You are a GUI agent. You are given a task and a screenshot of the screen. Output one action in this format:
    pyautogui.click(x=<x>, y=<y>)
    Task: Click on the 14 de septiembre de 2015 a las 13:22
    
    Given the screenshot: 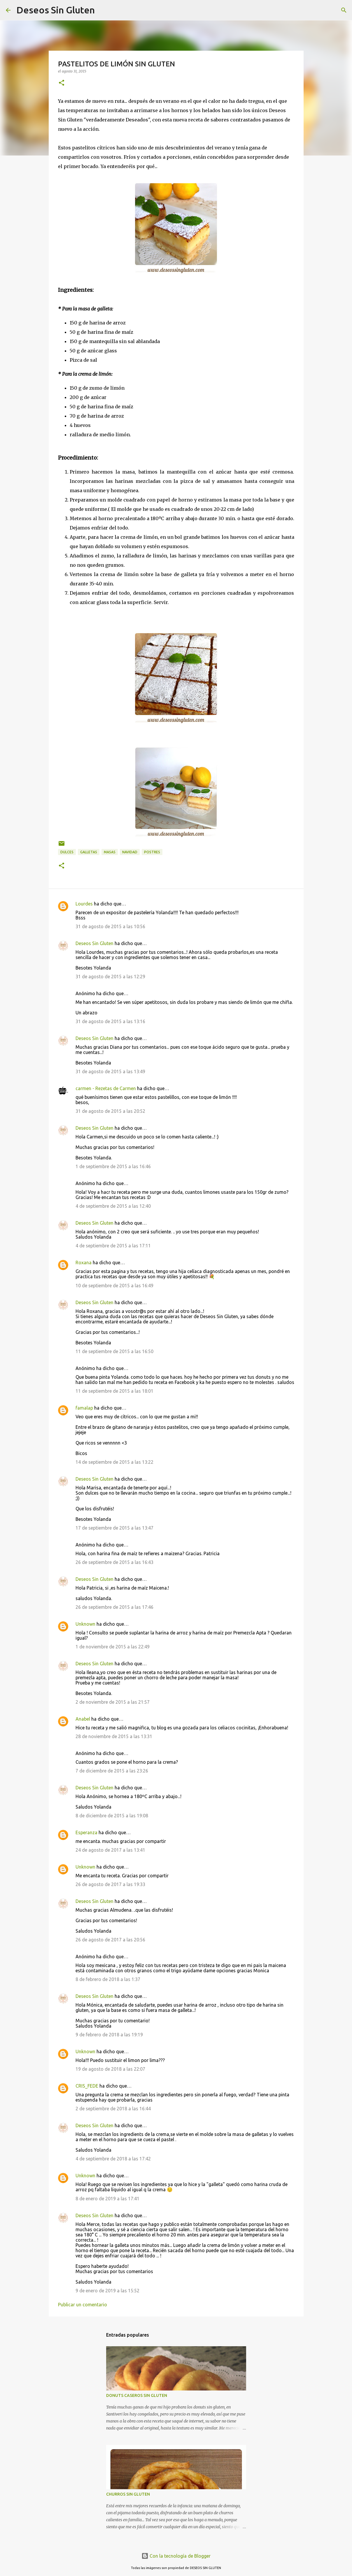 What is the action you would take?
    pyautogui.click(x=114, y=1462)
    